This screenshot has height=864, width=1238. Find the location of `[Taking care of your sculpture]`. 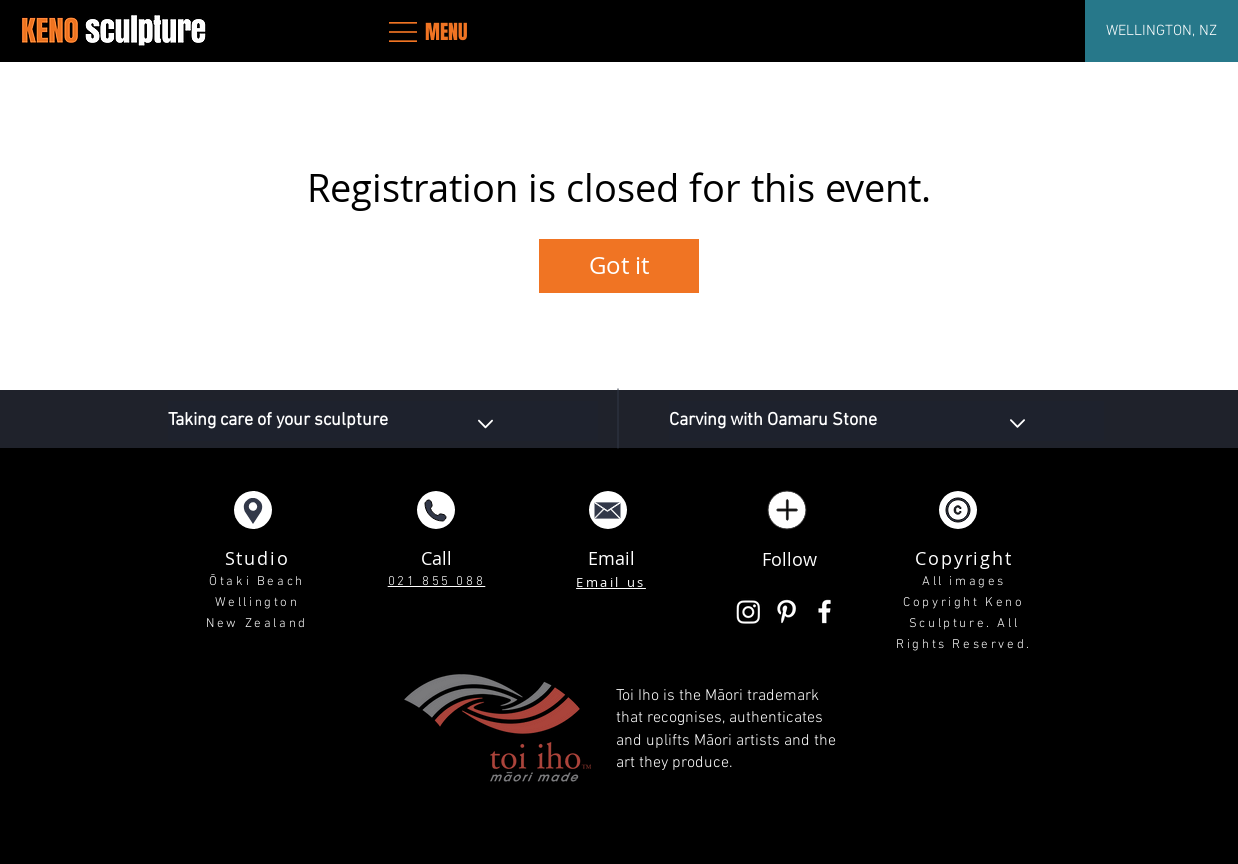

[Taking care of your sculpture] is located at coordinates (383, 421).